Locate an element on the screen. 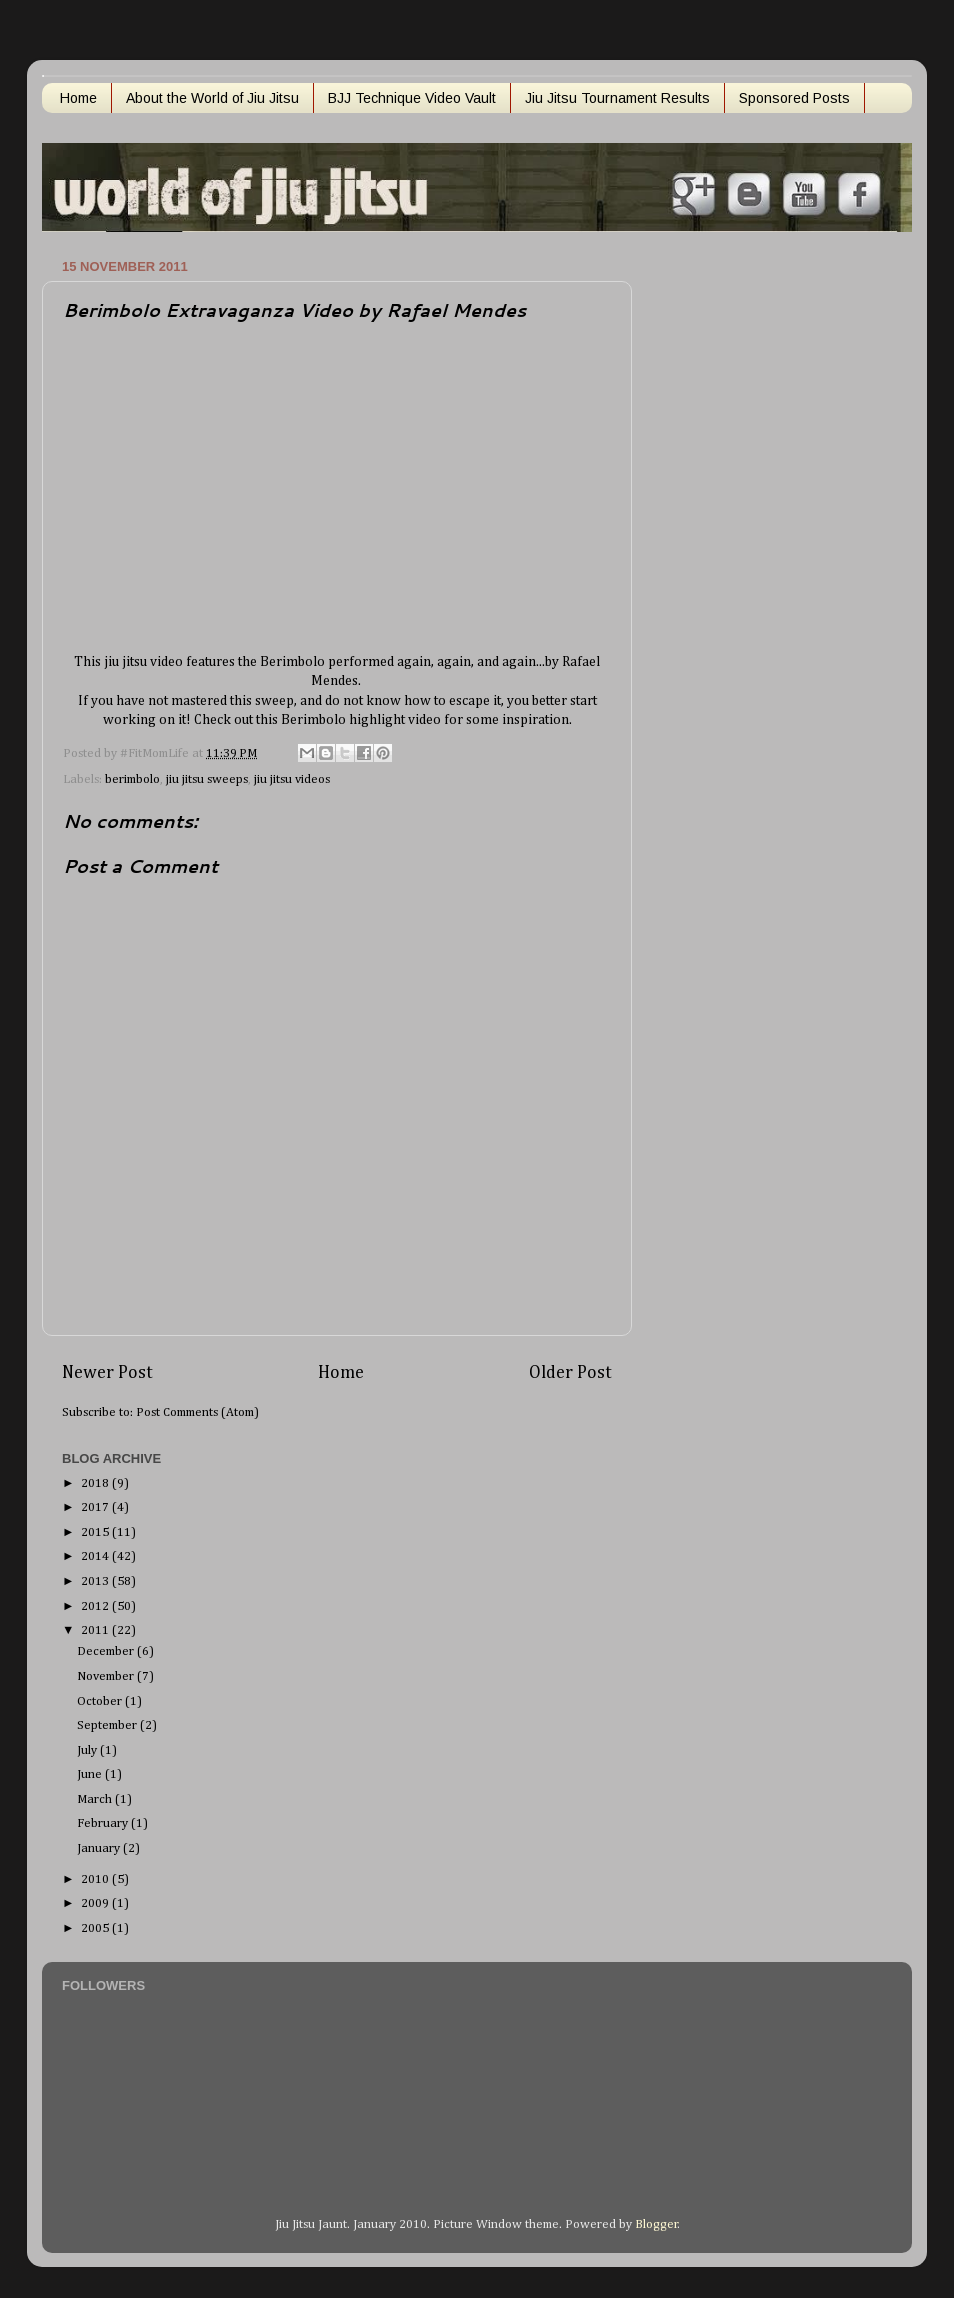 The height and width of the screenshot is (2298, 954). July is located at coordinates (88, 1750).